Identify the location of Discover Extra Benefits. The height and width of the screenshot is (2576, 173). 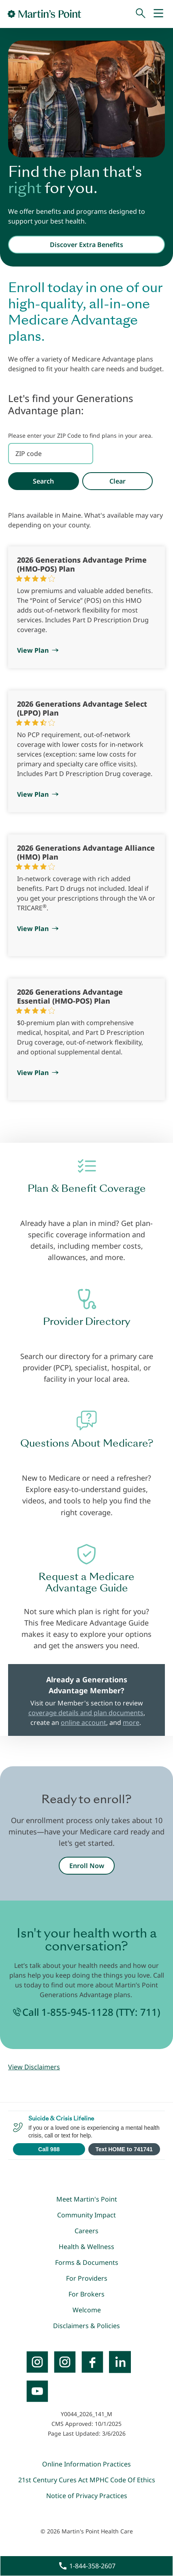
(86, 244).